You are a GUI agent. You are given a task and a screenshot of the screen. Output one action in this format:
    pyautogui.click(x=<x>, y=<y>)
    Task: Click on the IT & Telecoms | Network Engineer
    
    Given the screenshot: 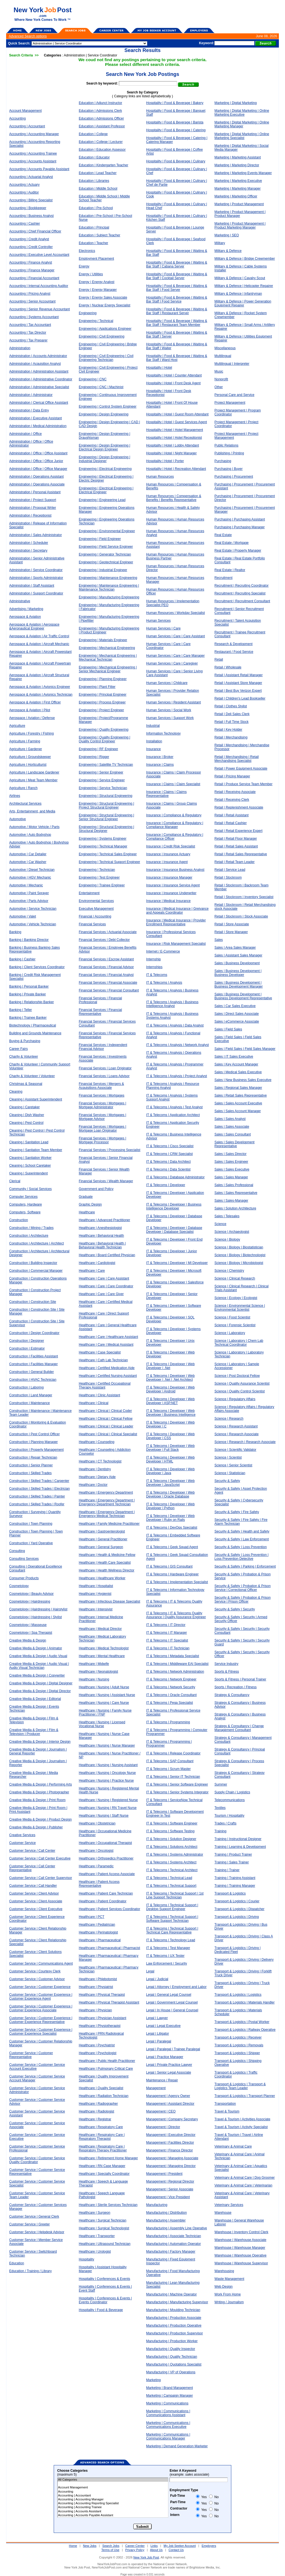 What is the action you would take?
    pyautogui.click(x=171, y=1679)
    